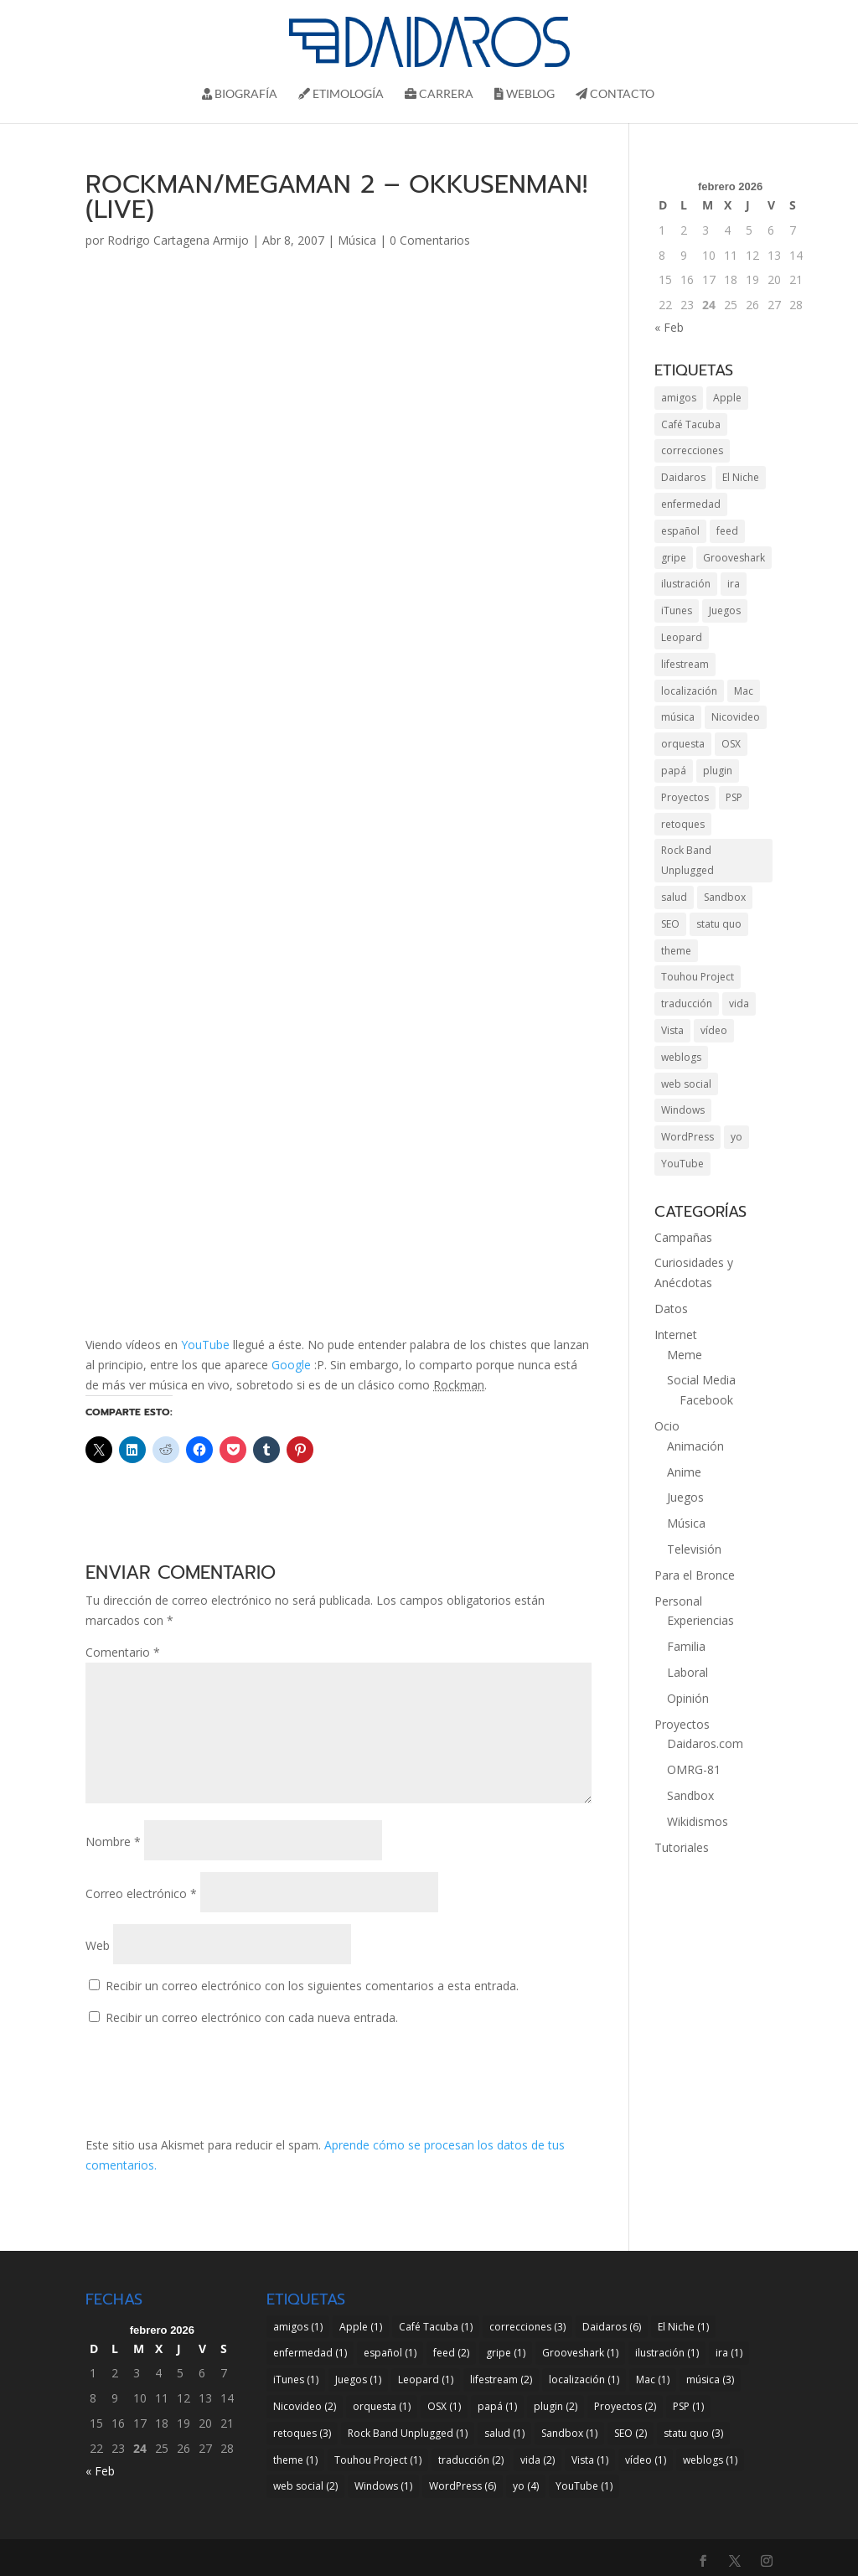  What do you see at coordinates (694, 1769) in the screenshot?
I see `OMRG-81` at bounding box center [694, 1769].